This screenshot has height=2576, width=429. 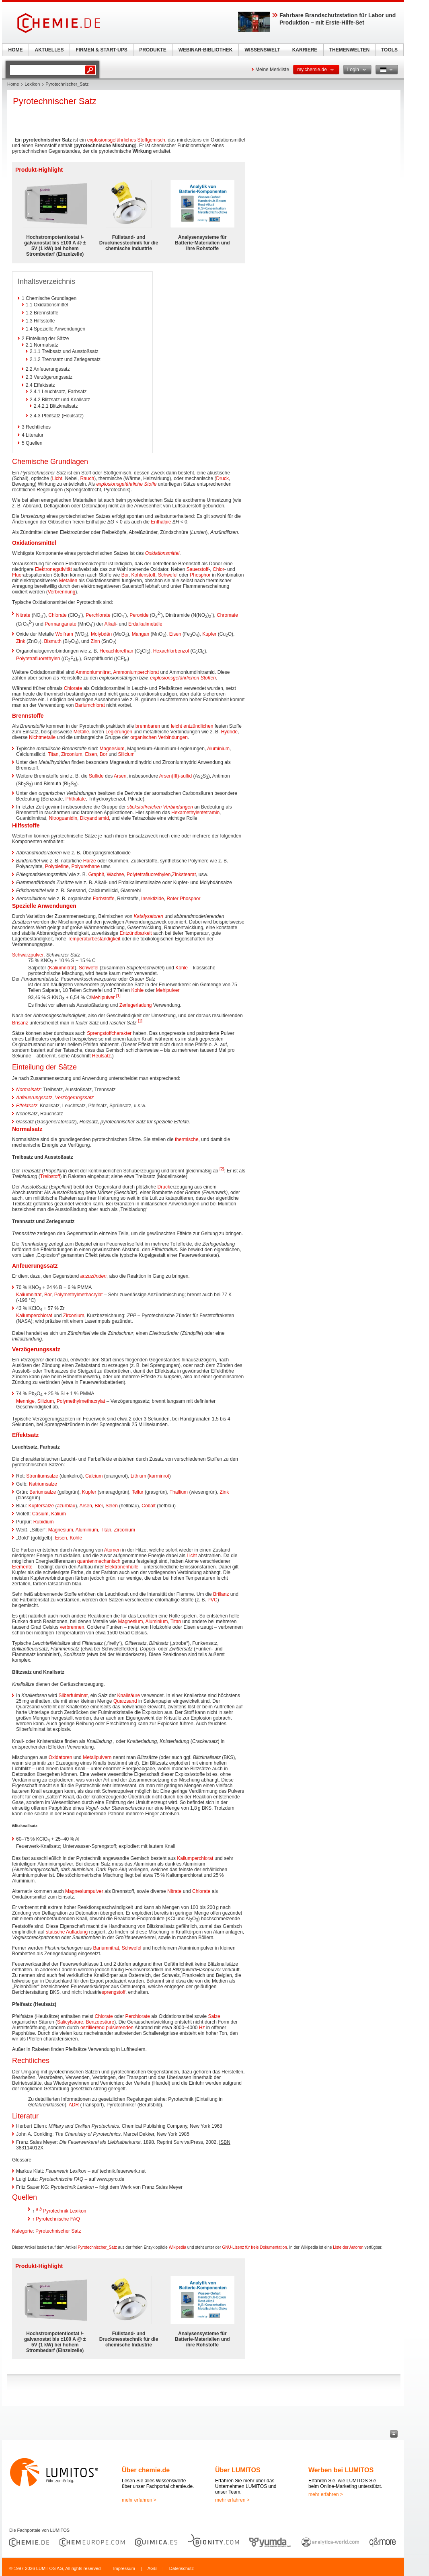 I want to click on KARRIERE, so click(x=305, y=50).